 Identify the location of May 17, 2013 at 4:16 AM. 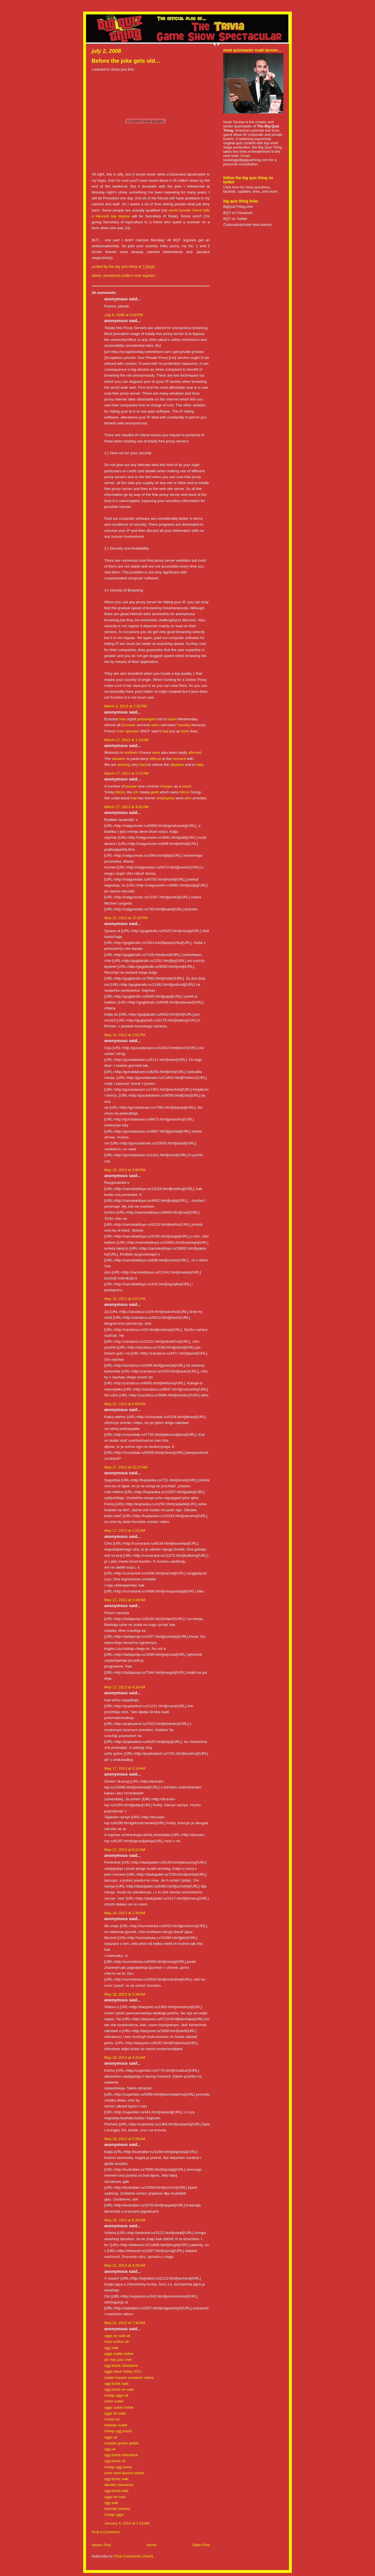
(124, 1687).